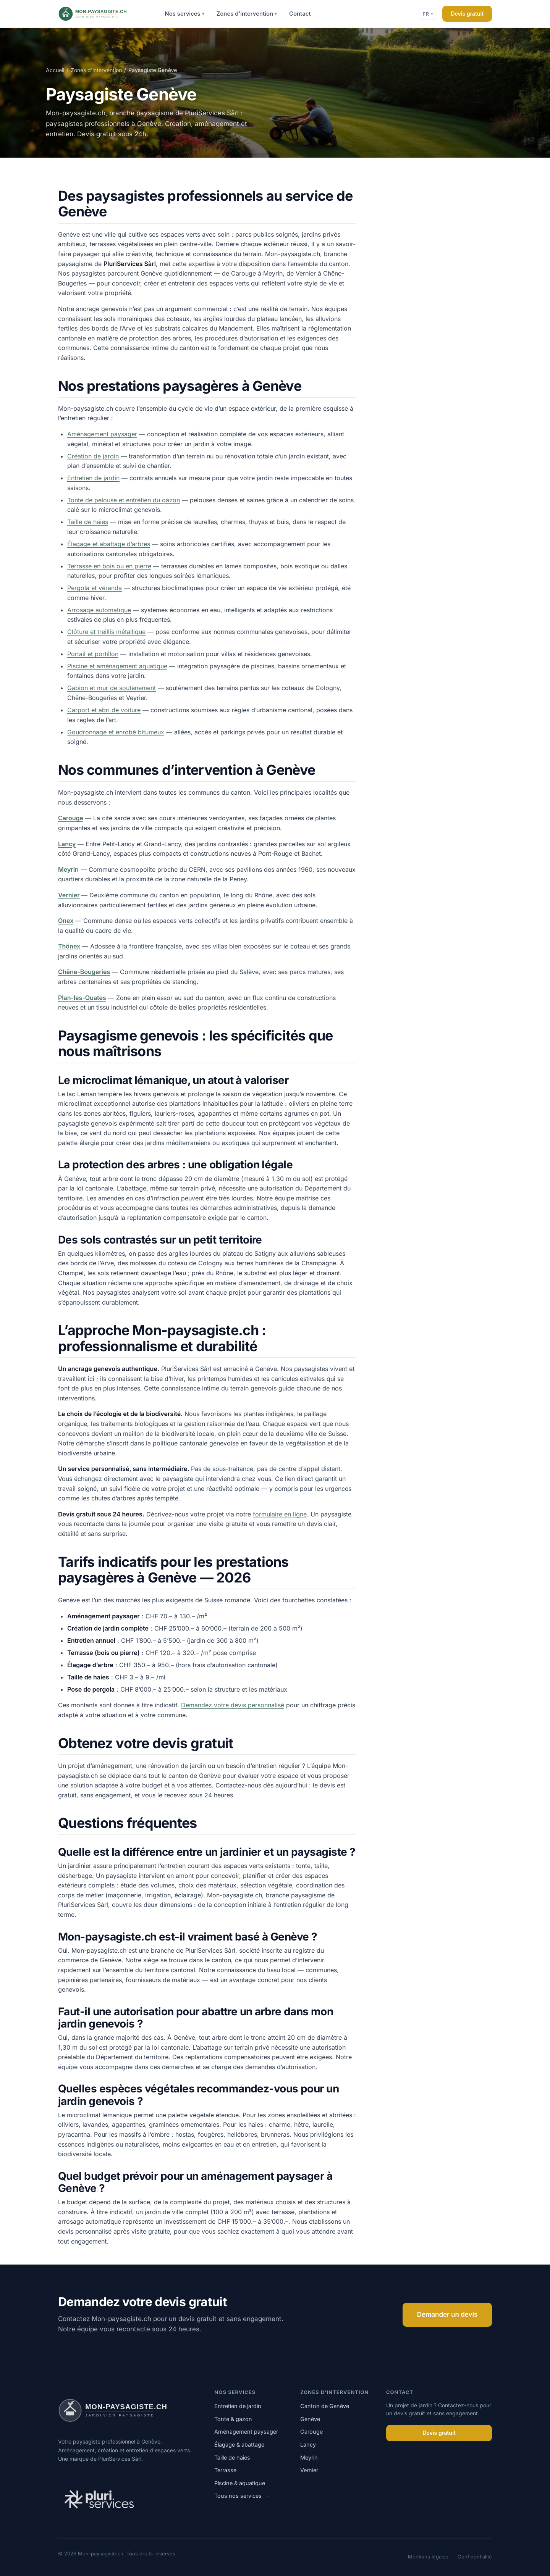  I want to click on Accueil, so click(55, 70).